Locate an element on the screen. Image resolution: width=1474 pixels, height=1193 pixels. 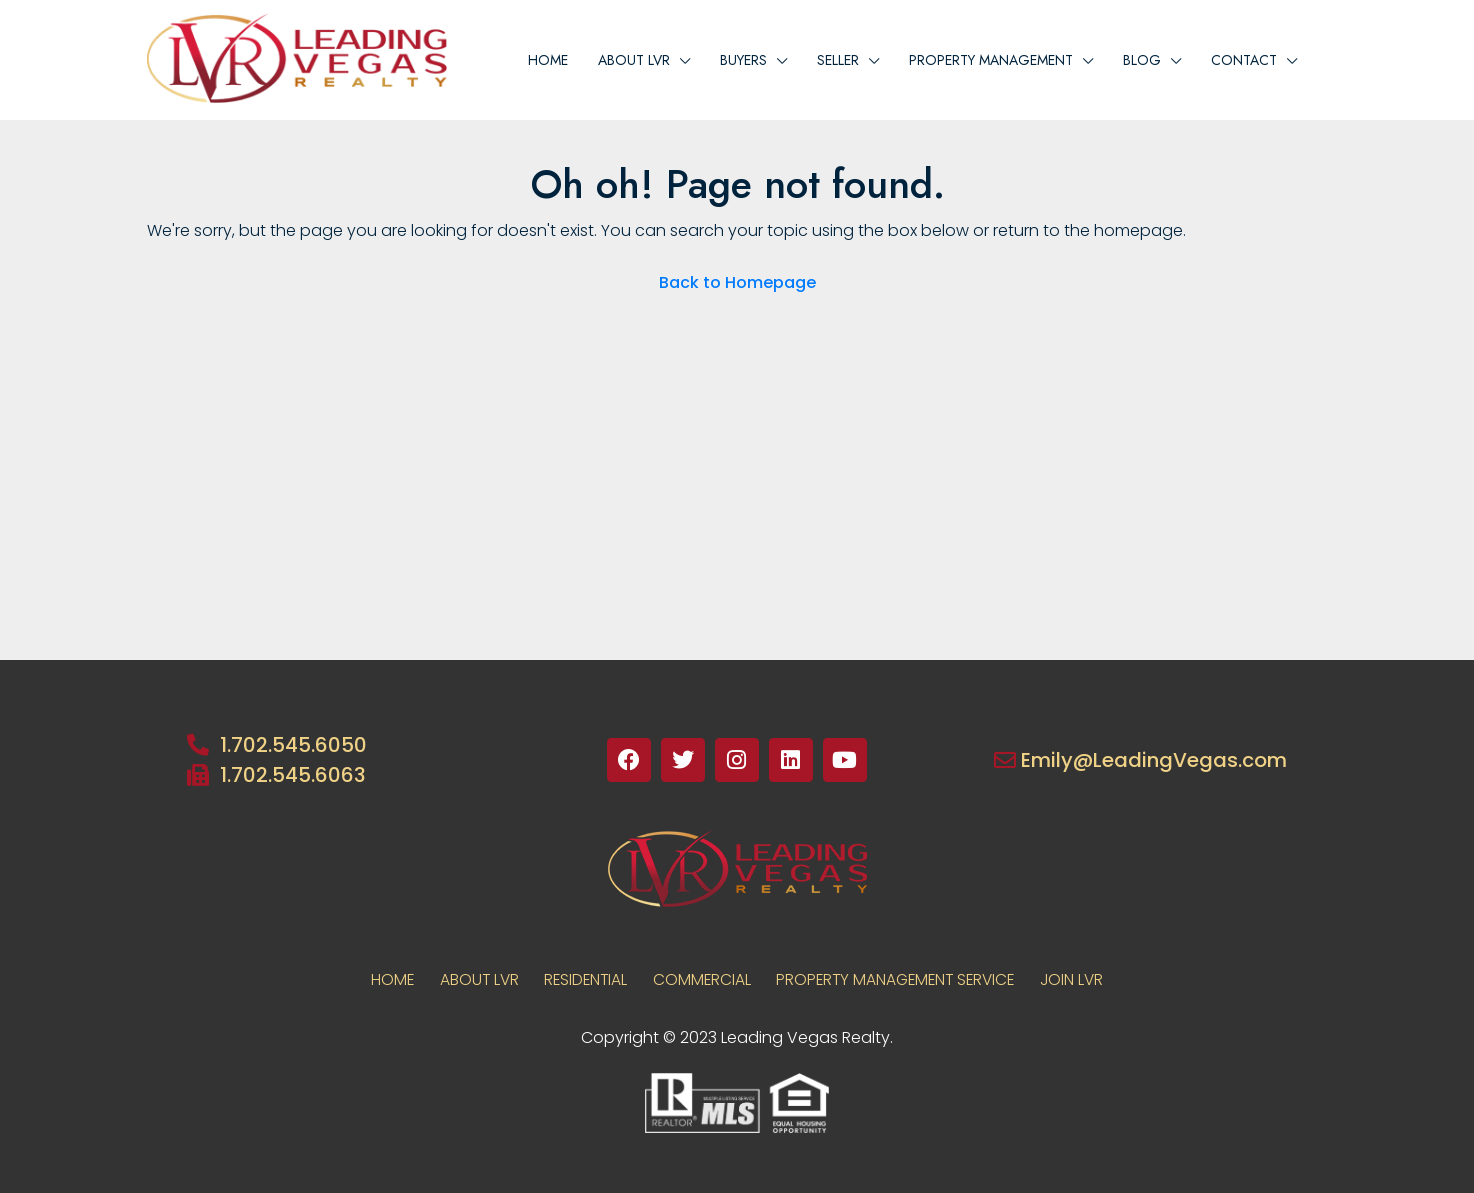
BUYERS is located at coordinates (743, 60).